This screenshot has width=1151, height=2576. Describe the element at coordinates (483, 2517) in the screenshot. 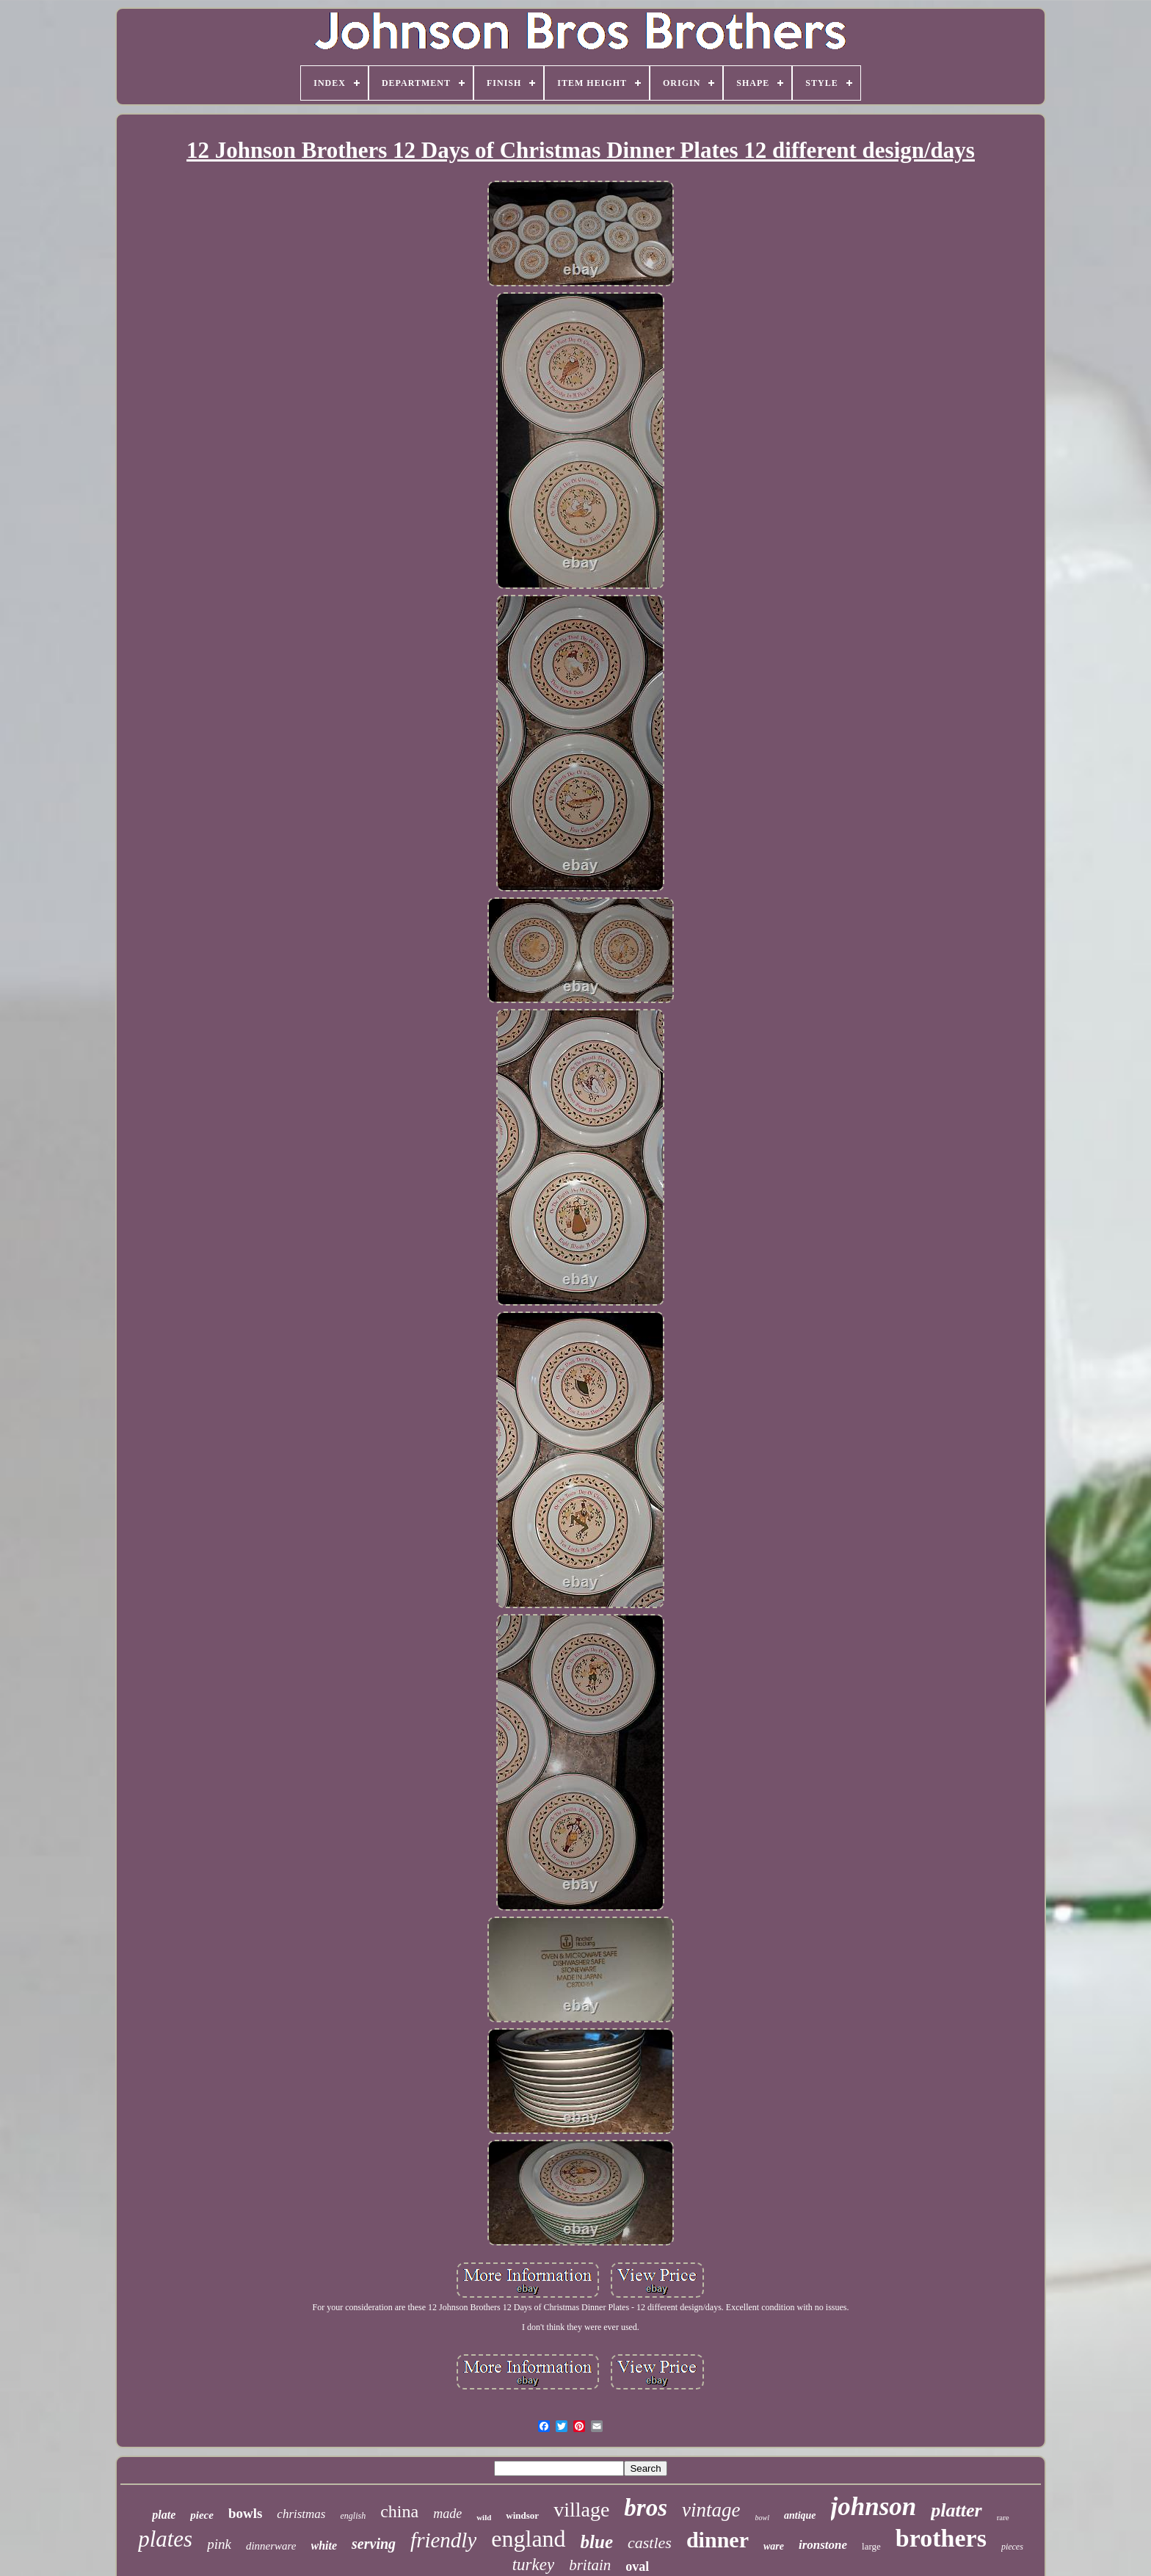

I see `wild` at that location.